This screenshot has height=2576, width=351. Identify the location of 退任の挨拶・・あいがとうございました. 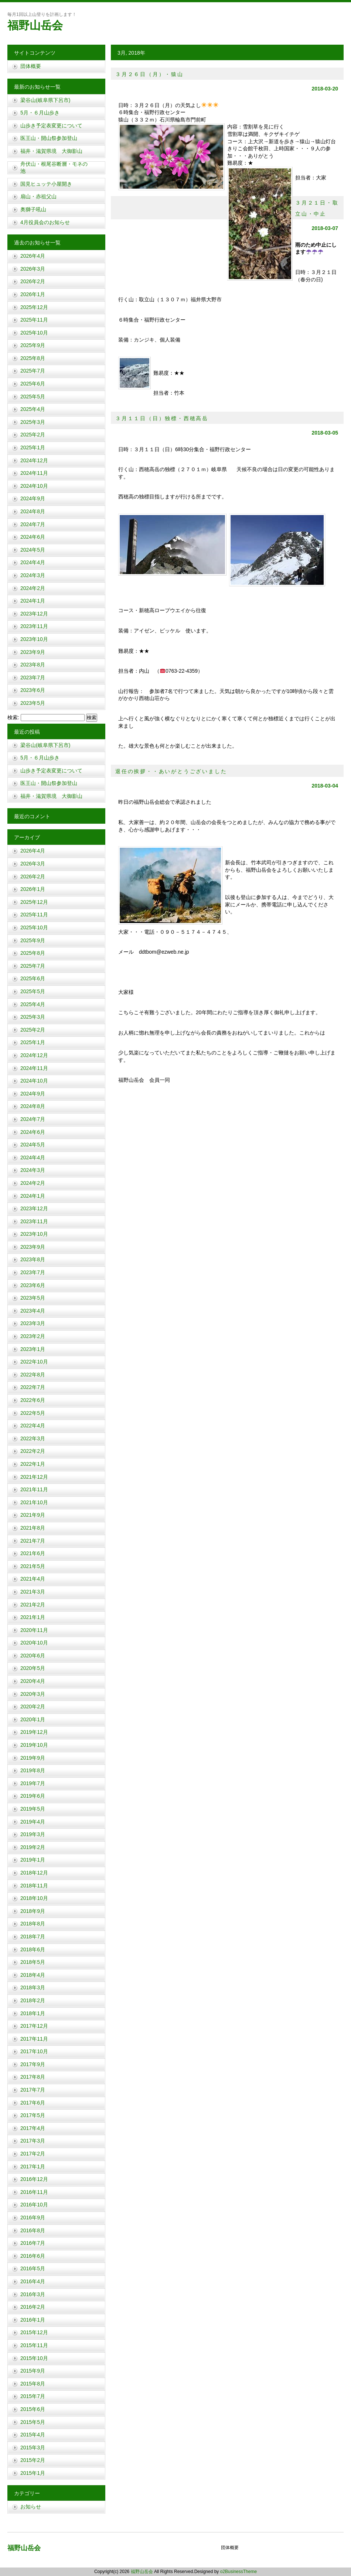
(171, 771).